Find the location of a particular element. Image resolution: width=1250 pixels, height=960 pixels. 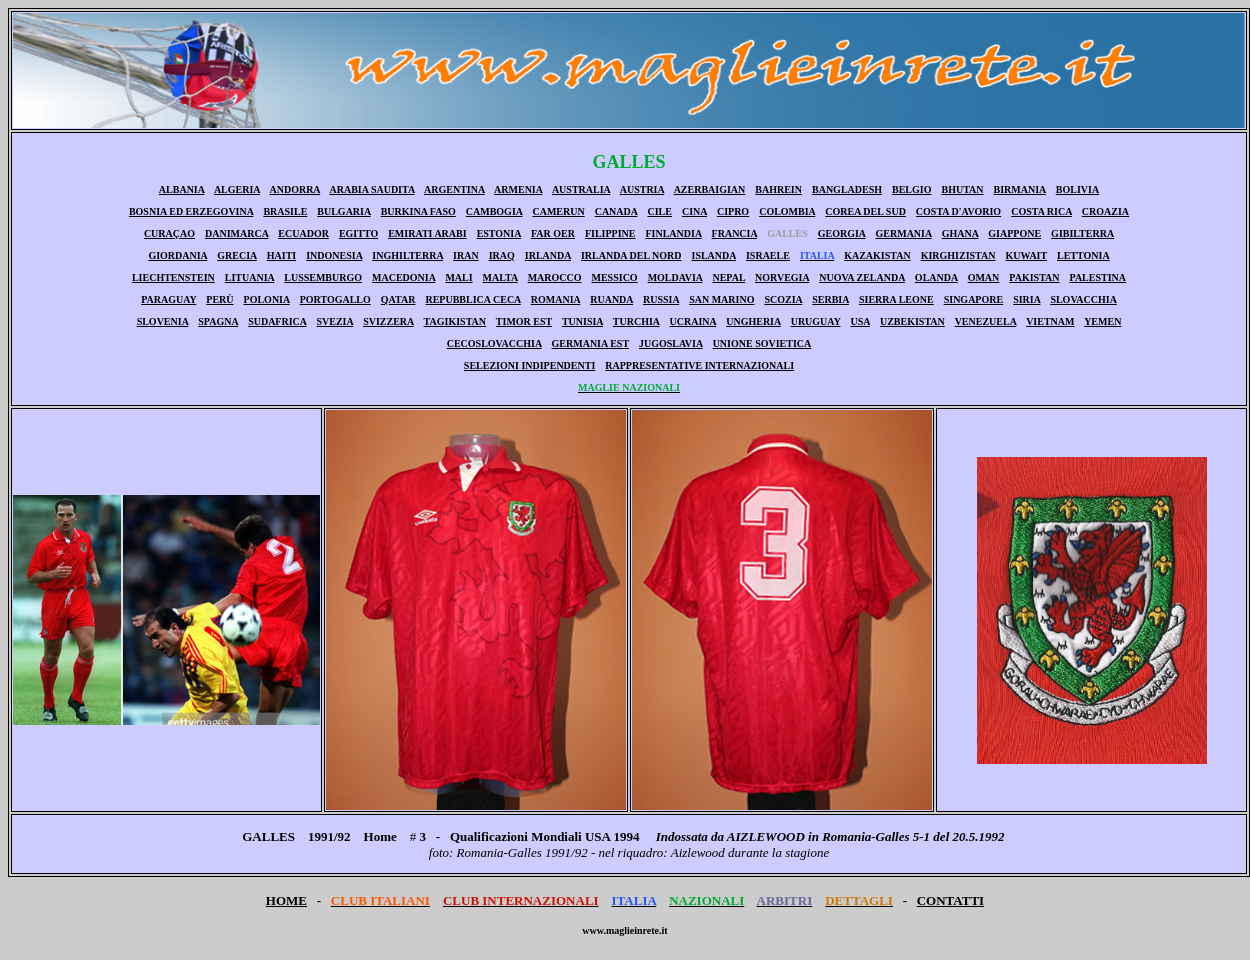

JUGOSLAVIA is located at coordinates (671, 343).